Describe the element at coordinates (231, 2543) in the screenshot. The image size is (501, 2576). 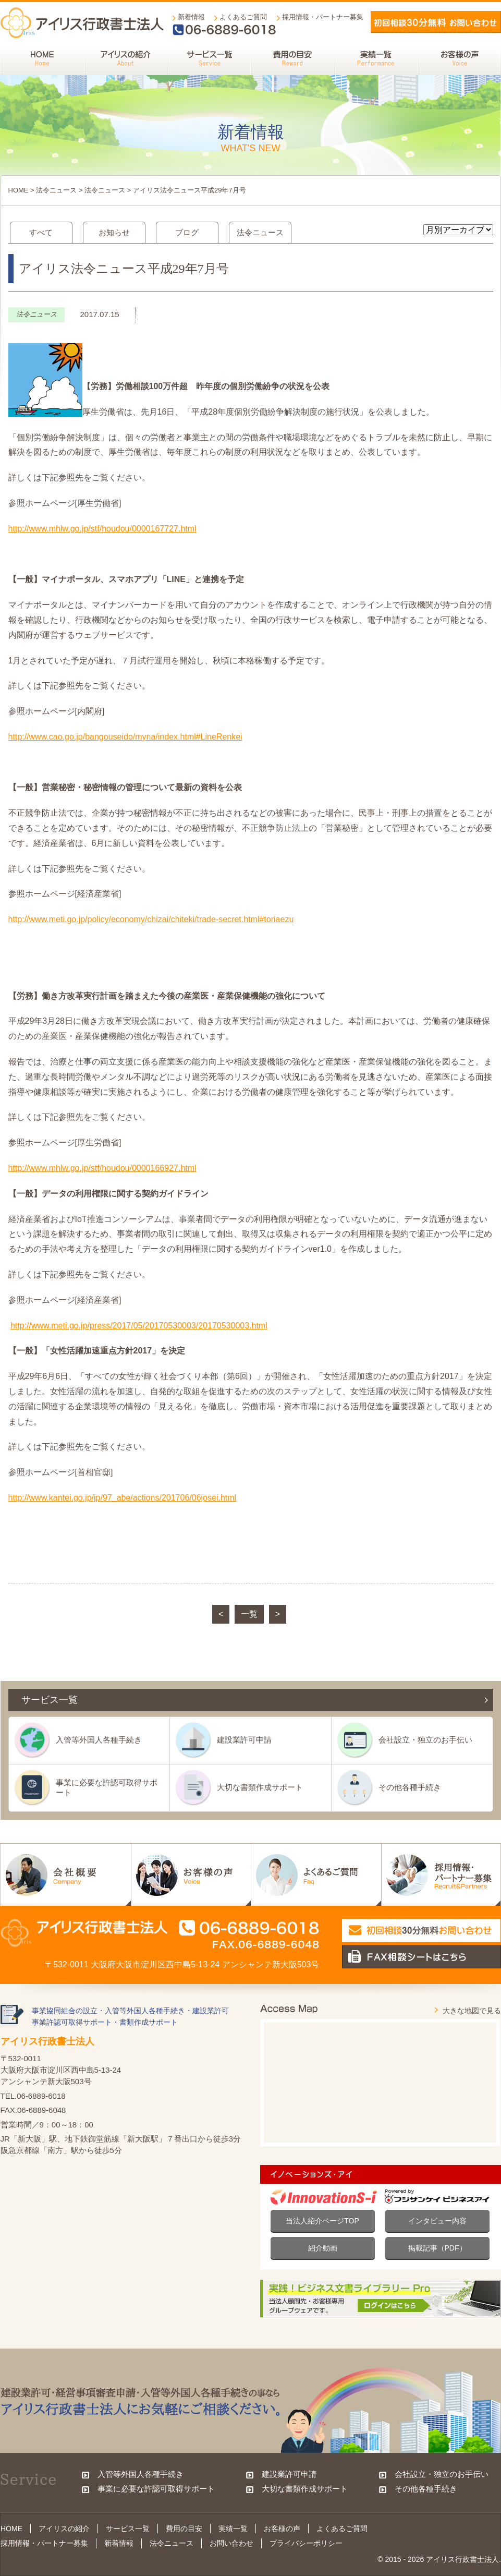
I see `お問い合わせ` at that location.